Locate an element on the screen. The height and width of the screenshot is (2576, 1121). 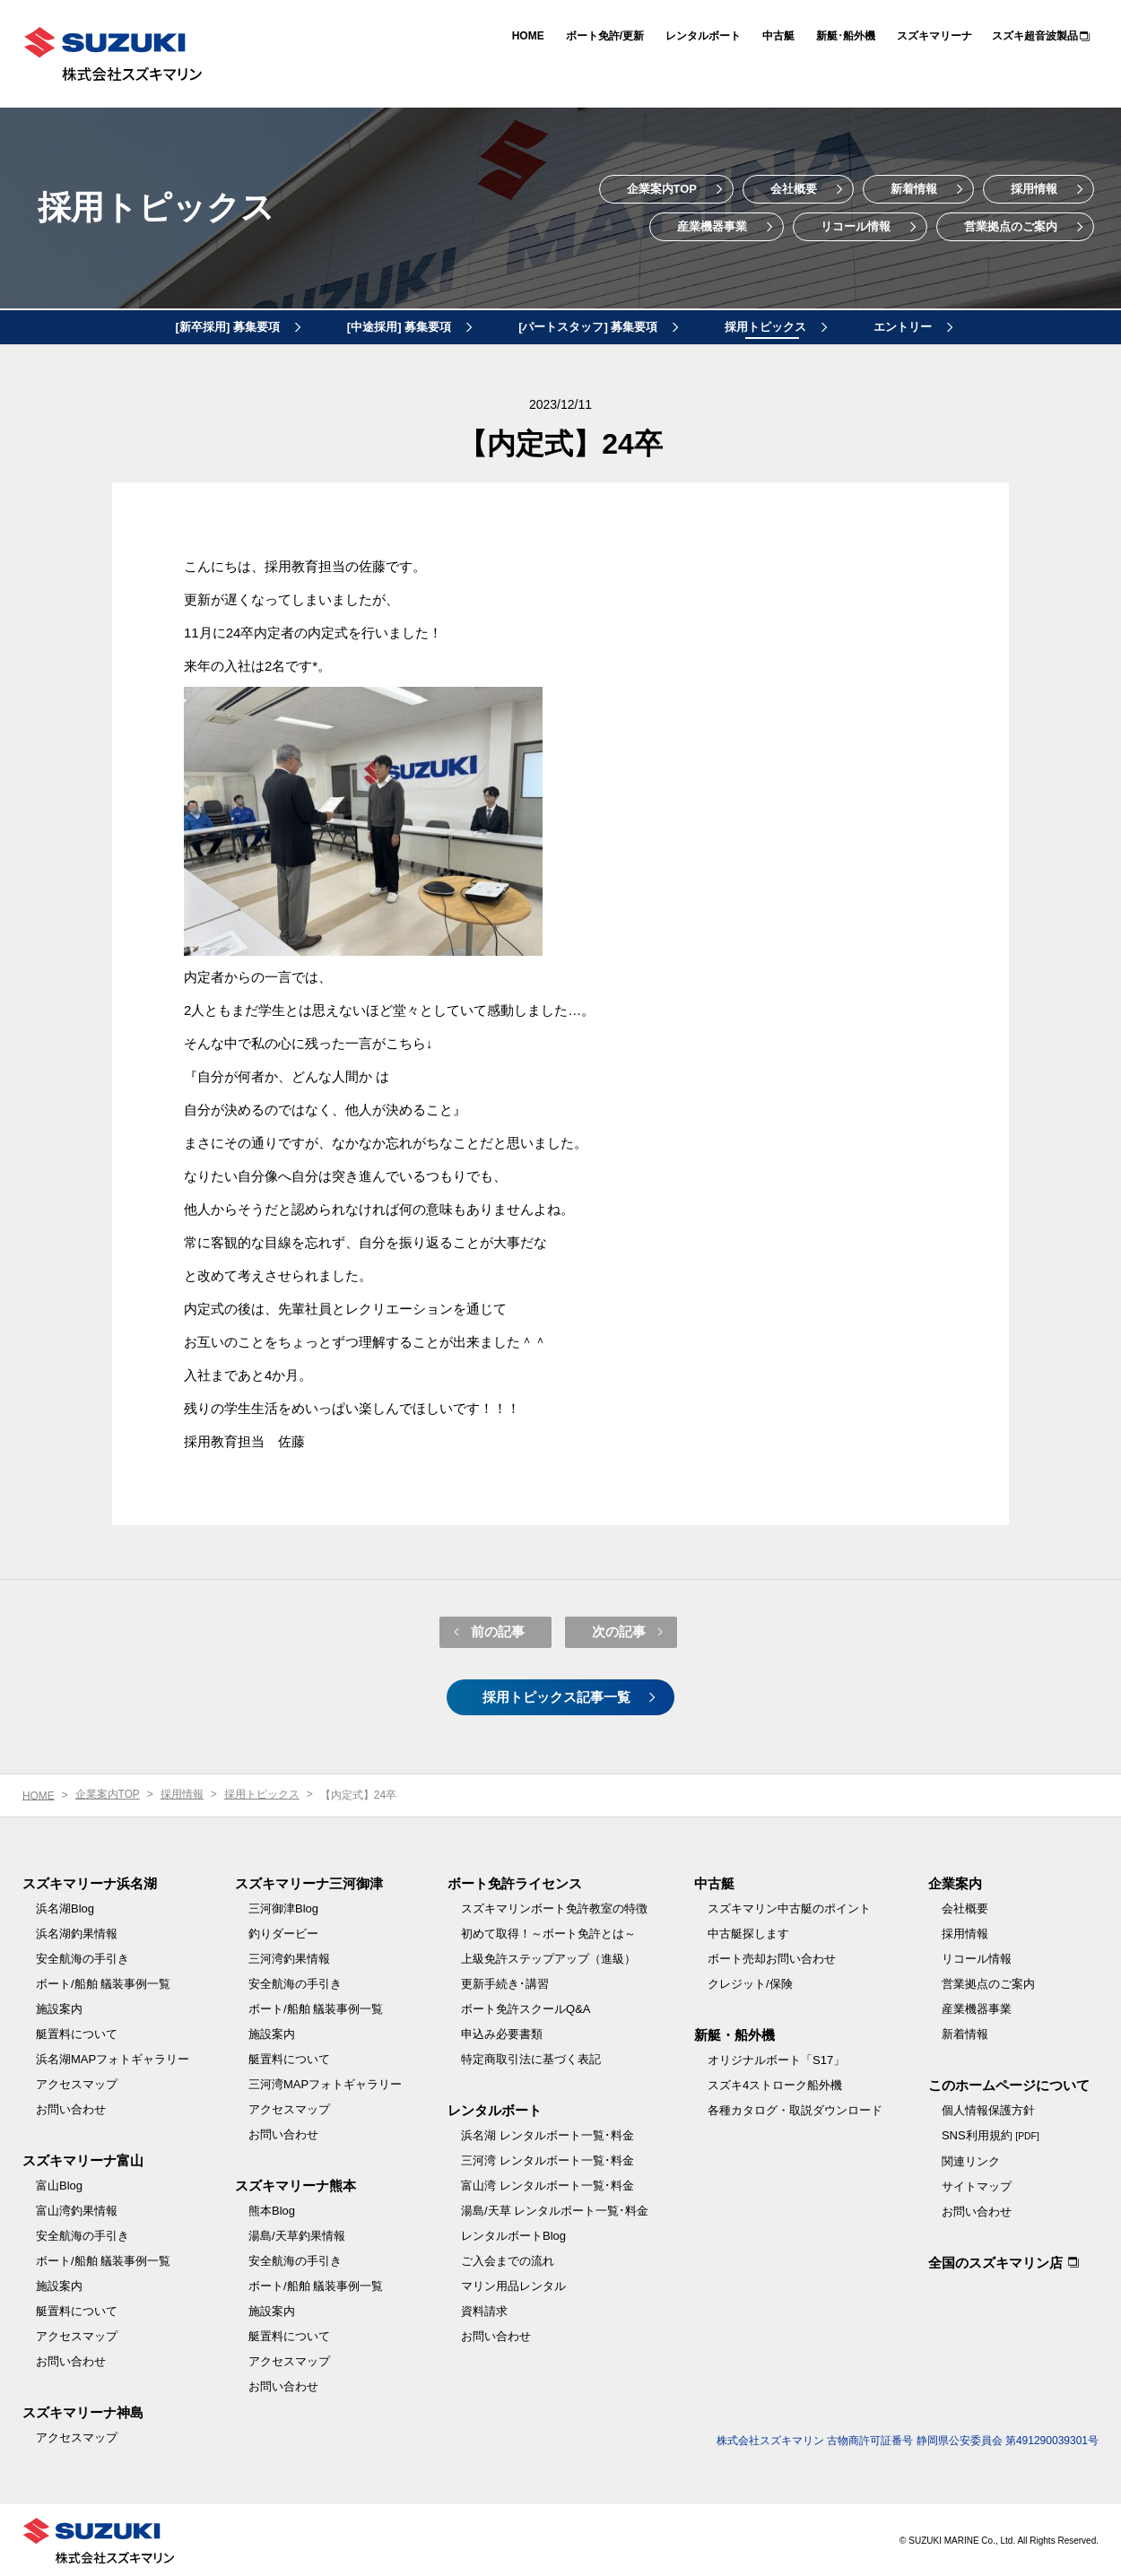
ボート免許ライセンス is located at coordinates (515, 1881).